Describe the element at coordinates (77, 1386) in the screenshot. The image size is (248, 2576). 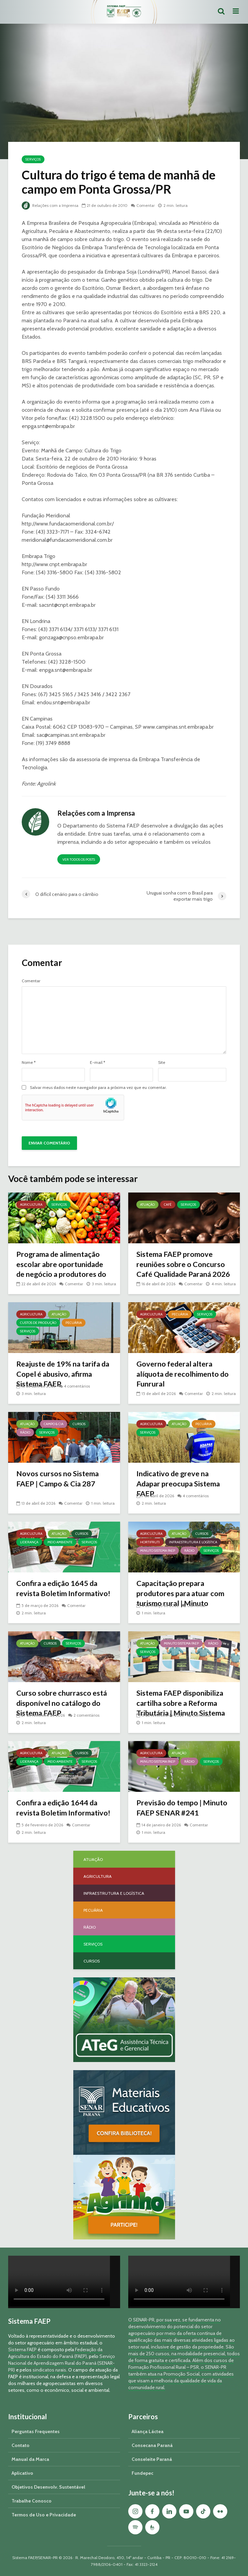
I see `4 comentários` at that location.